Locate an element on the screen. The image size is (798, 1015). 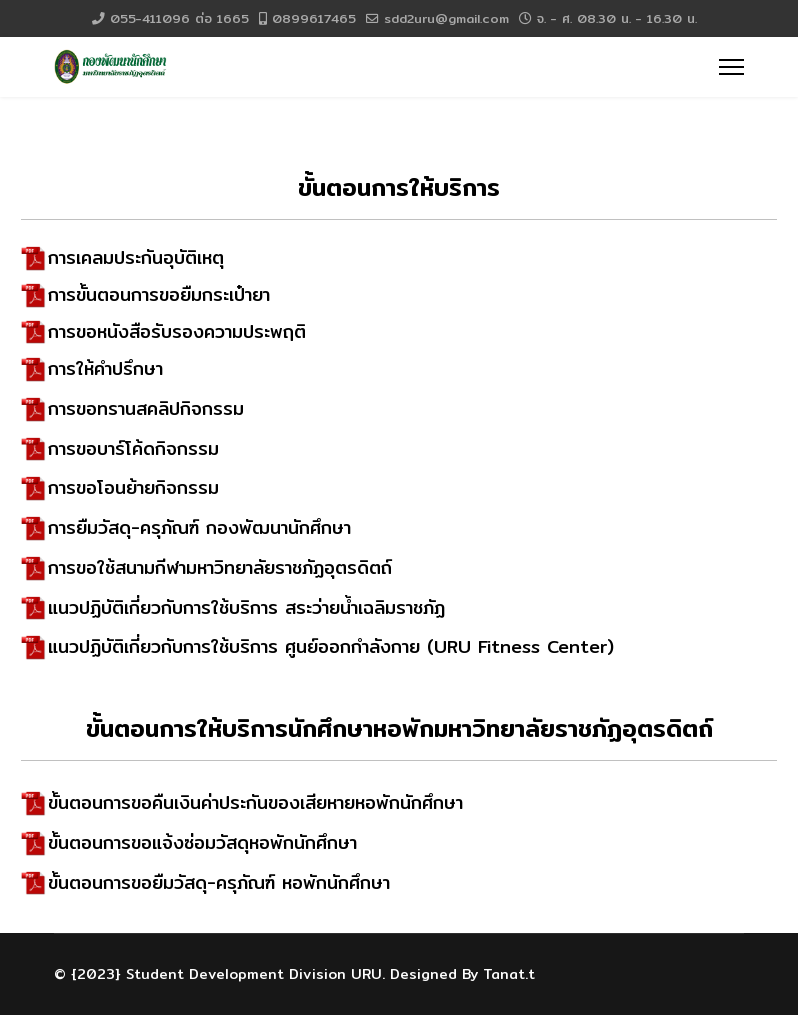
การขั้นตอนการขอยืมกระเป๋ายา is located at coordinates (159, 294).